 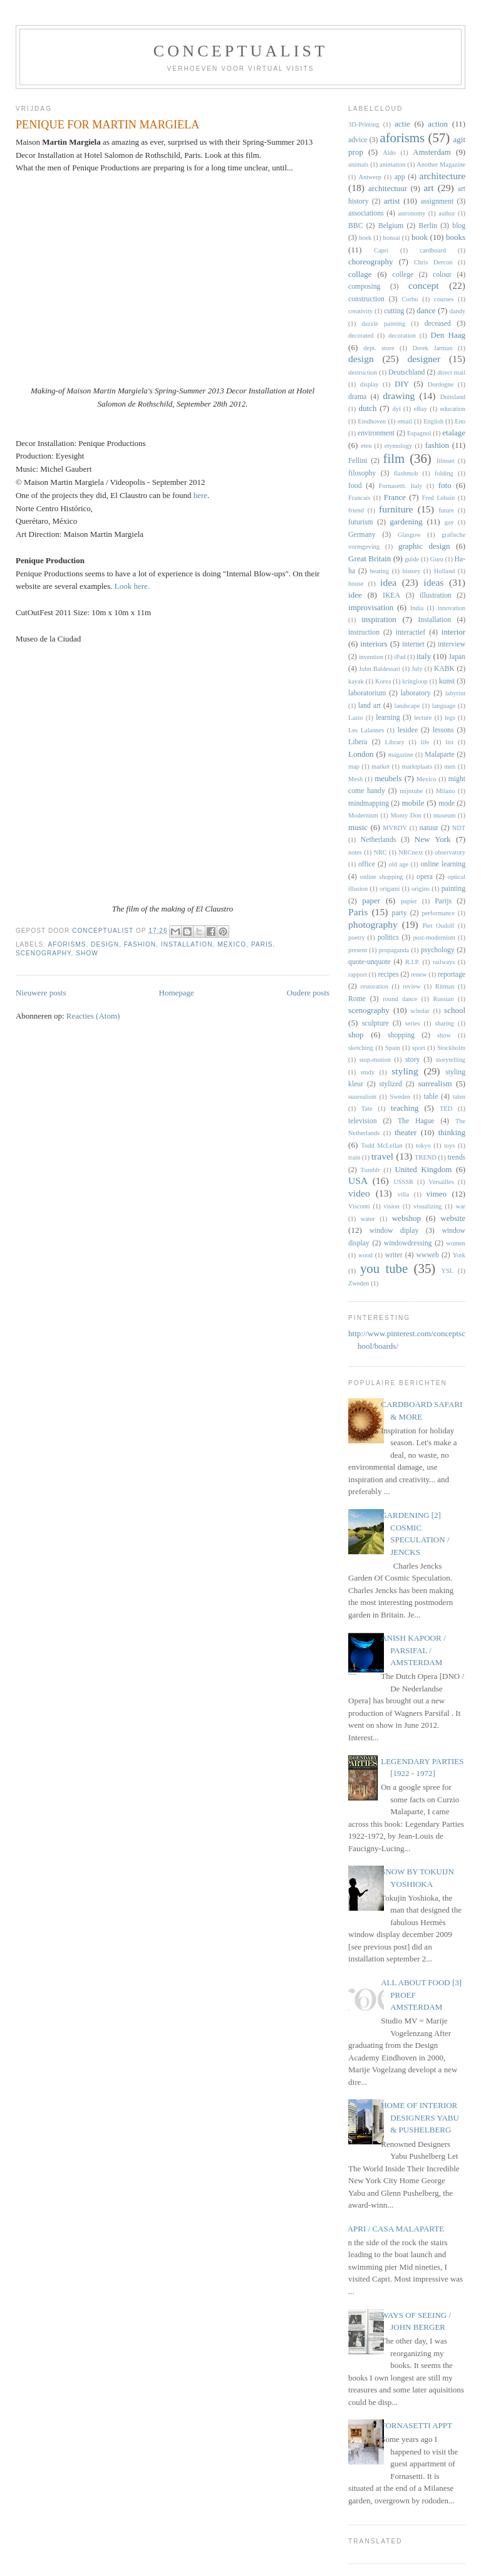 I want to click on Amsterdam, so click(x=432, y=152).